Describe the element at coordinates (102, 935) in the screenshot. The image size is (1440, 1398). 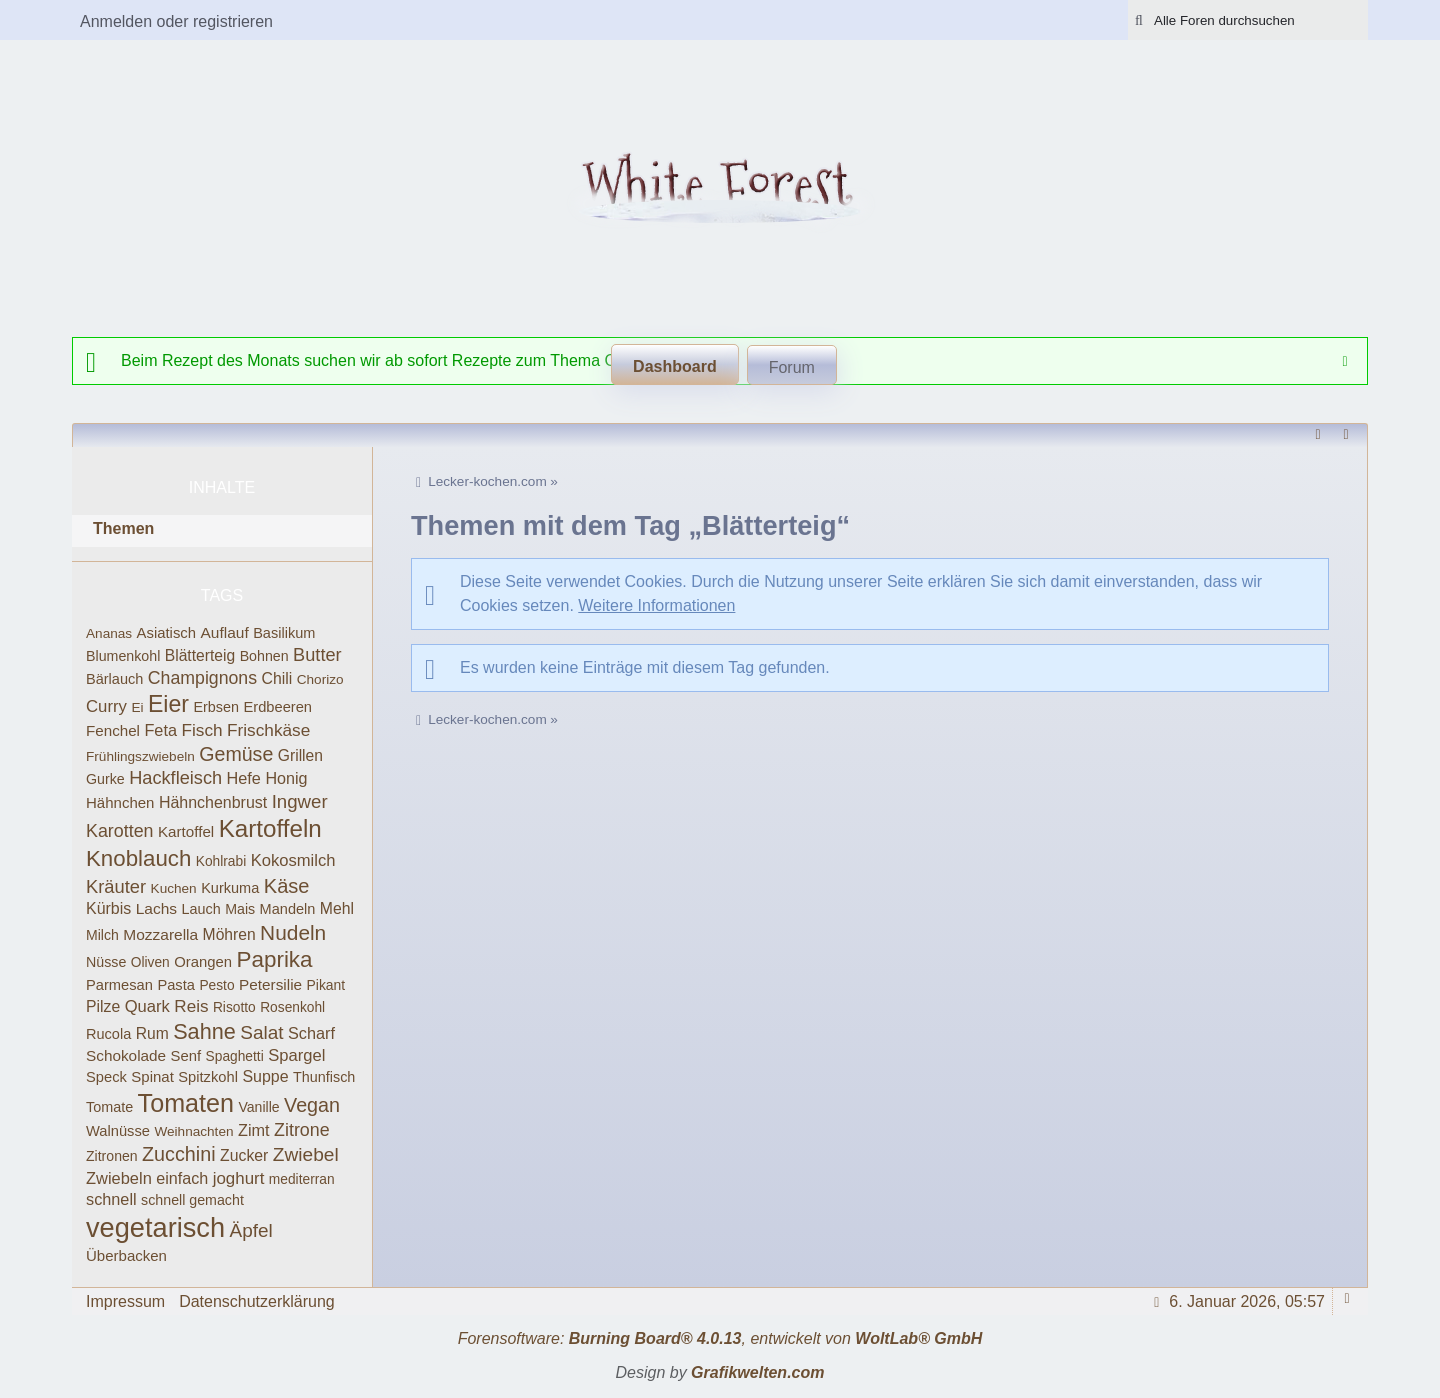
I see `Milch` at that location.